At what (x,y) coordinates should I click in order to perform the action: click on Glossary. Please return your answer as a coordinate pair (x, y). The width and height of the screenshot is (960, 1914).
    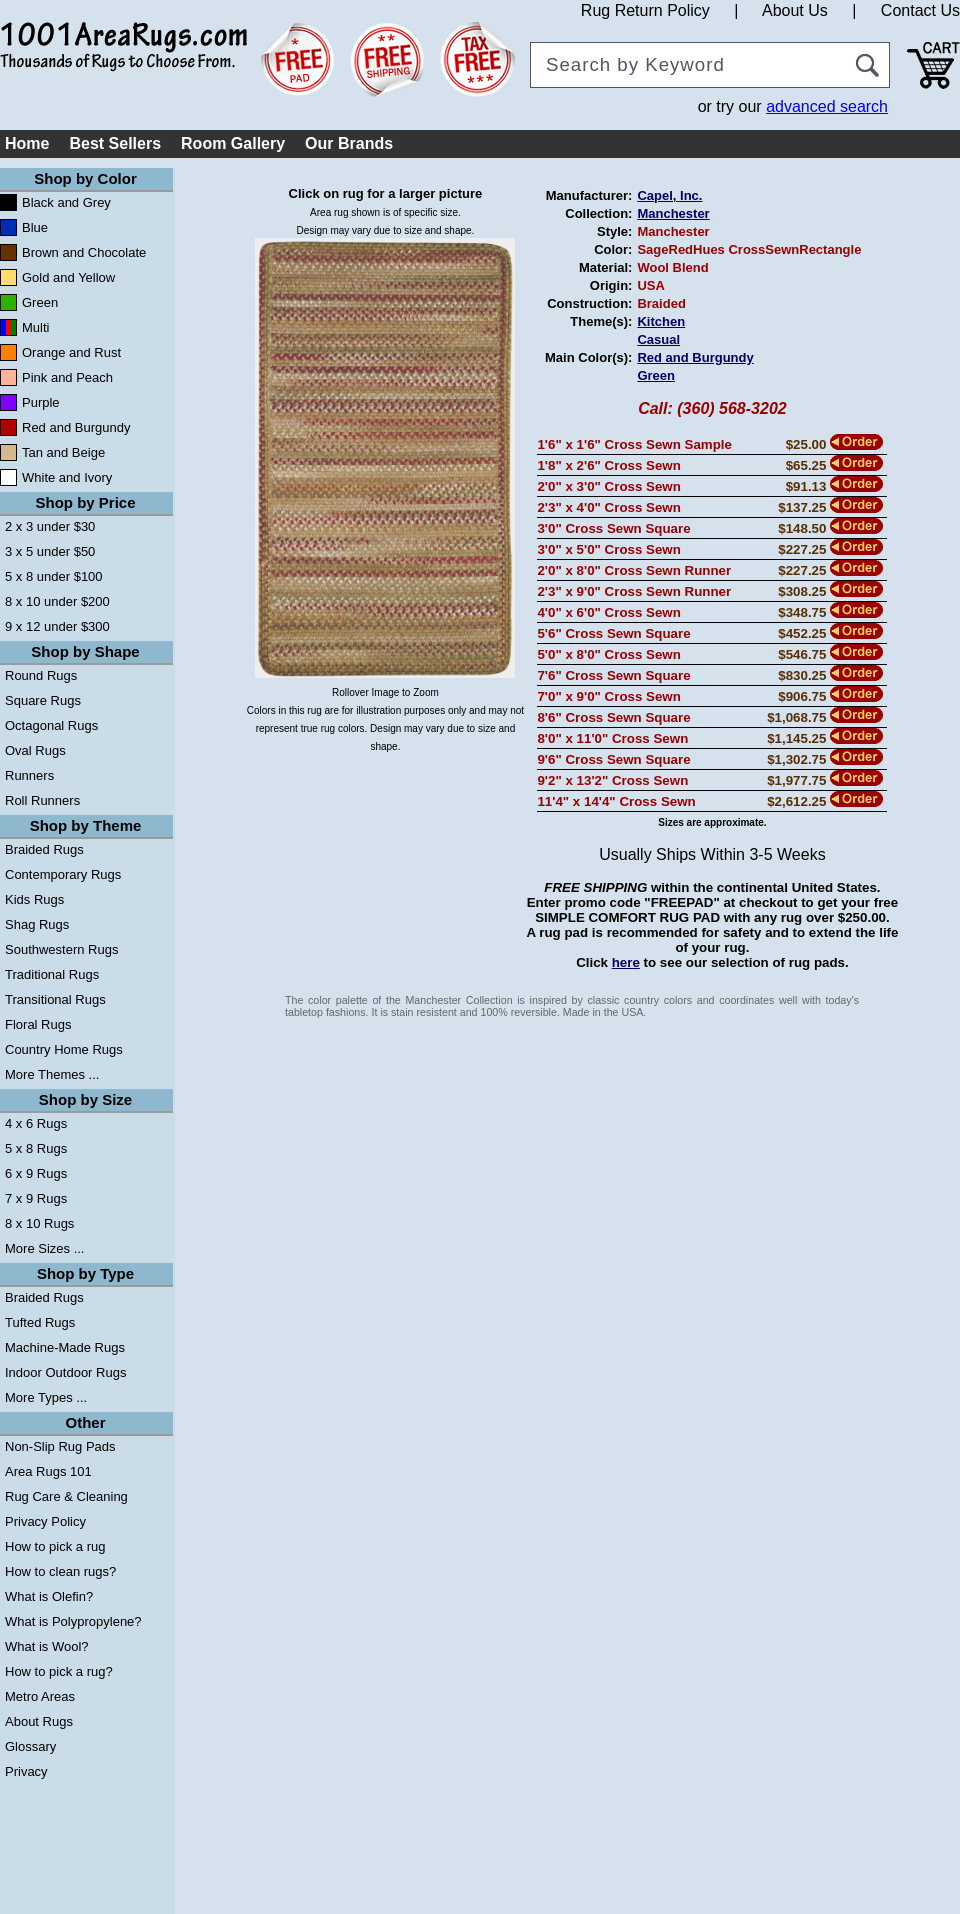
    Looking at the image, I should click on (30, 1746).